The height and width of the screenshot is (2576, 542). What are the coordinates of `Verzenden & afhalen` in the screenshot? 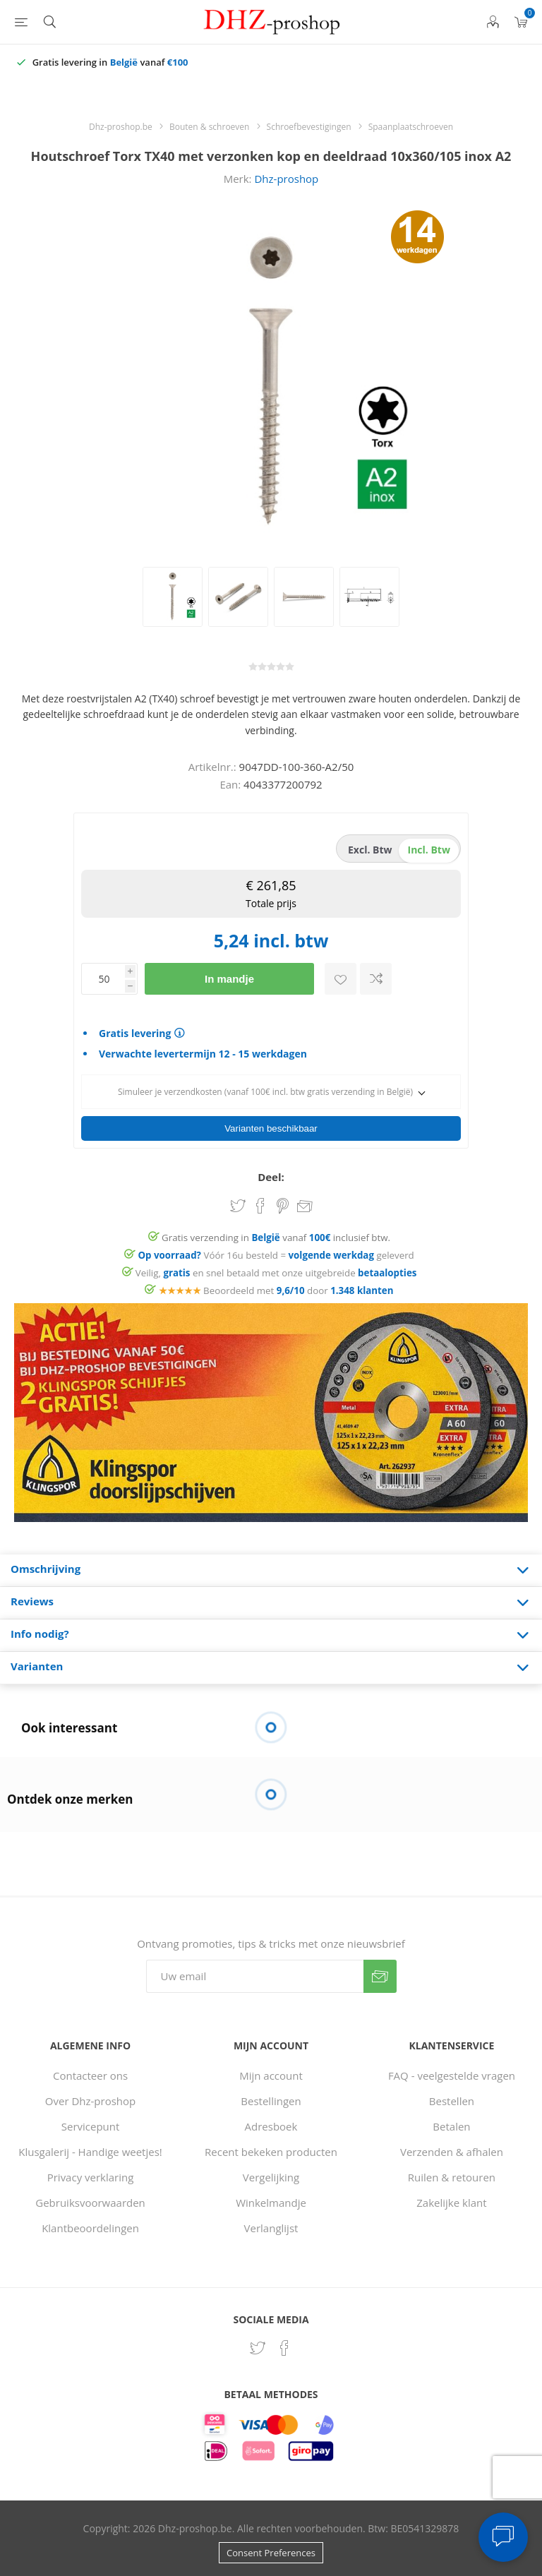 It's located at (451, 2152).